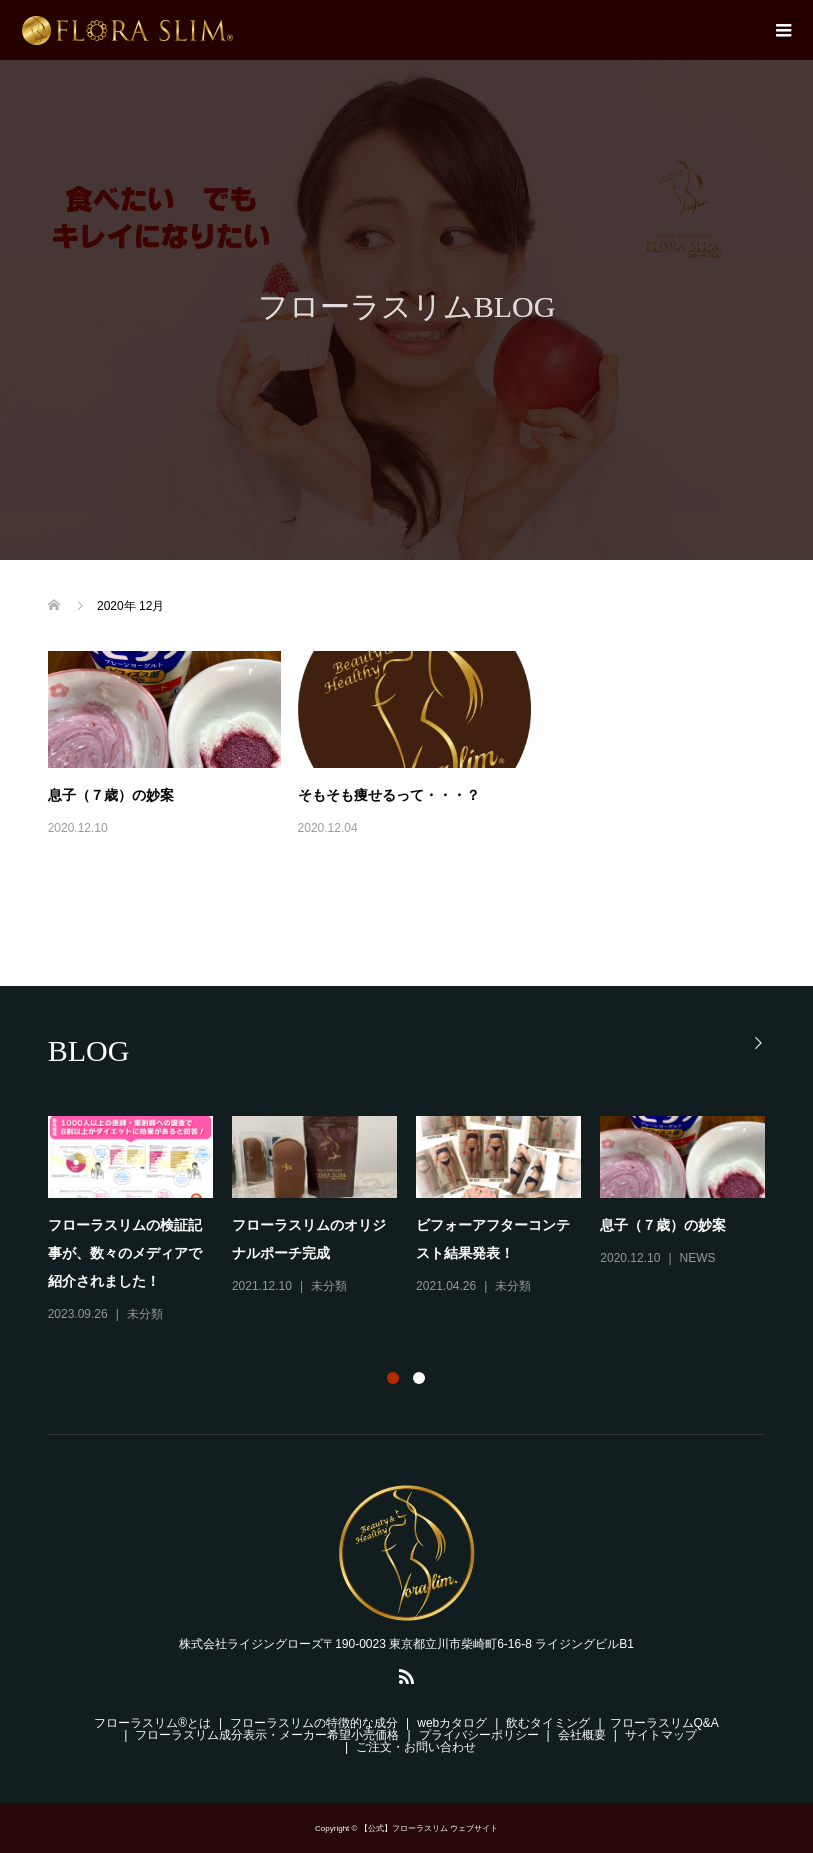  What do you see at coordinates (452, 1723) in the screenshot?
I see `webカタログ` at bounding box center [452, 1723].